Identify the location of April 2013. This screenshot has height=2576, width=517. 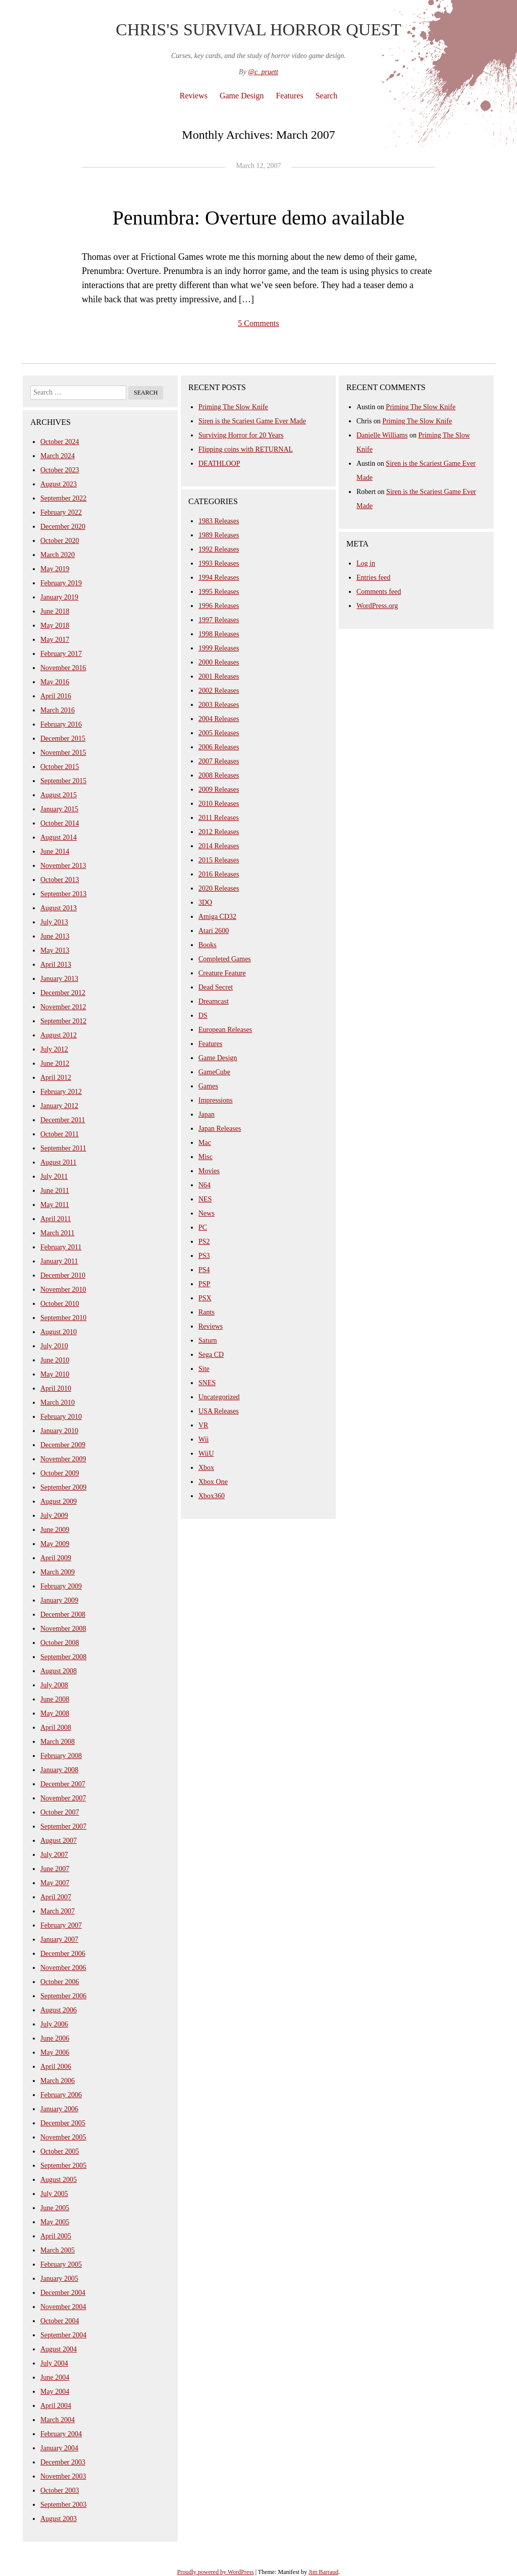
(55, 964).